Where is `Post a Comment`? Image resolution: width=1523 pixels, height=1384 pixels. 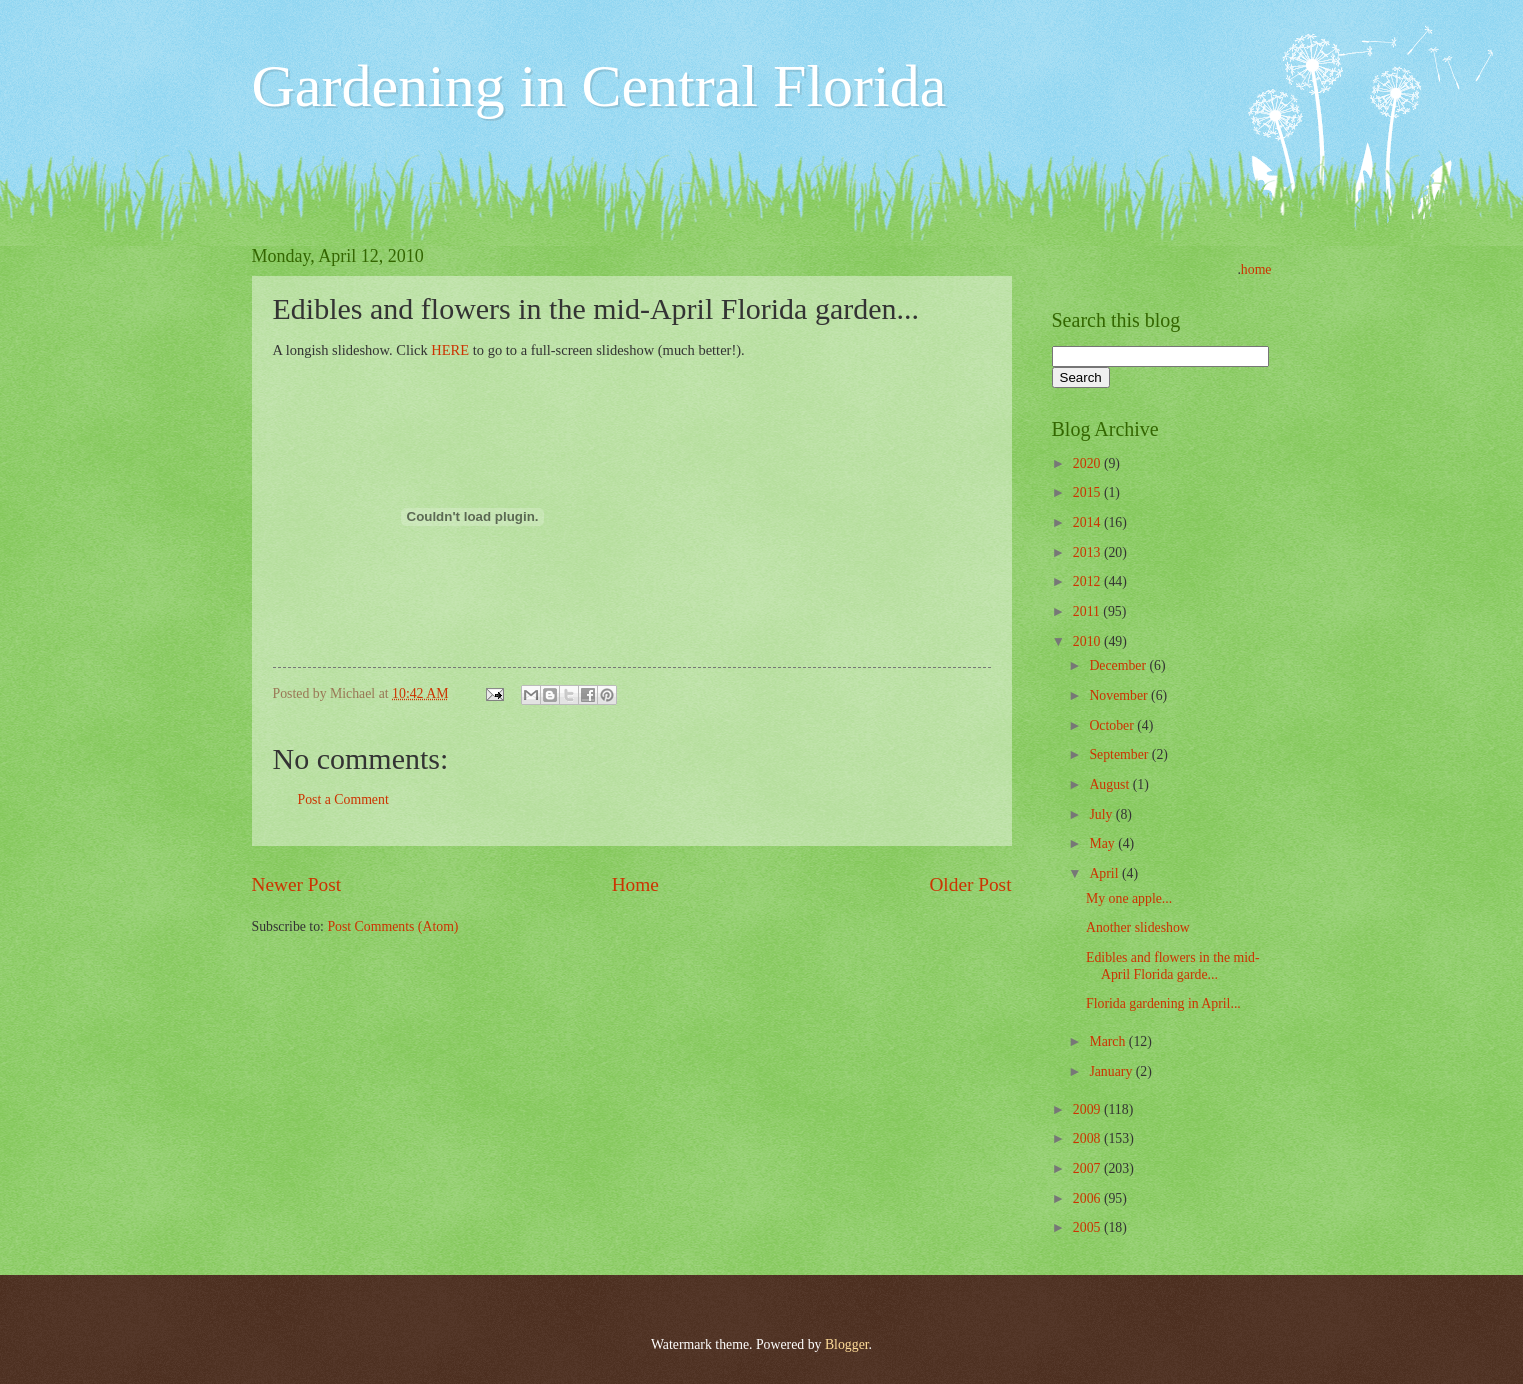
Post a Comment is located at coordinates (343, 799).